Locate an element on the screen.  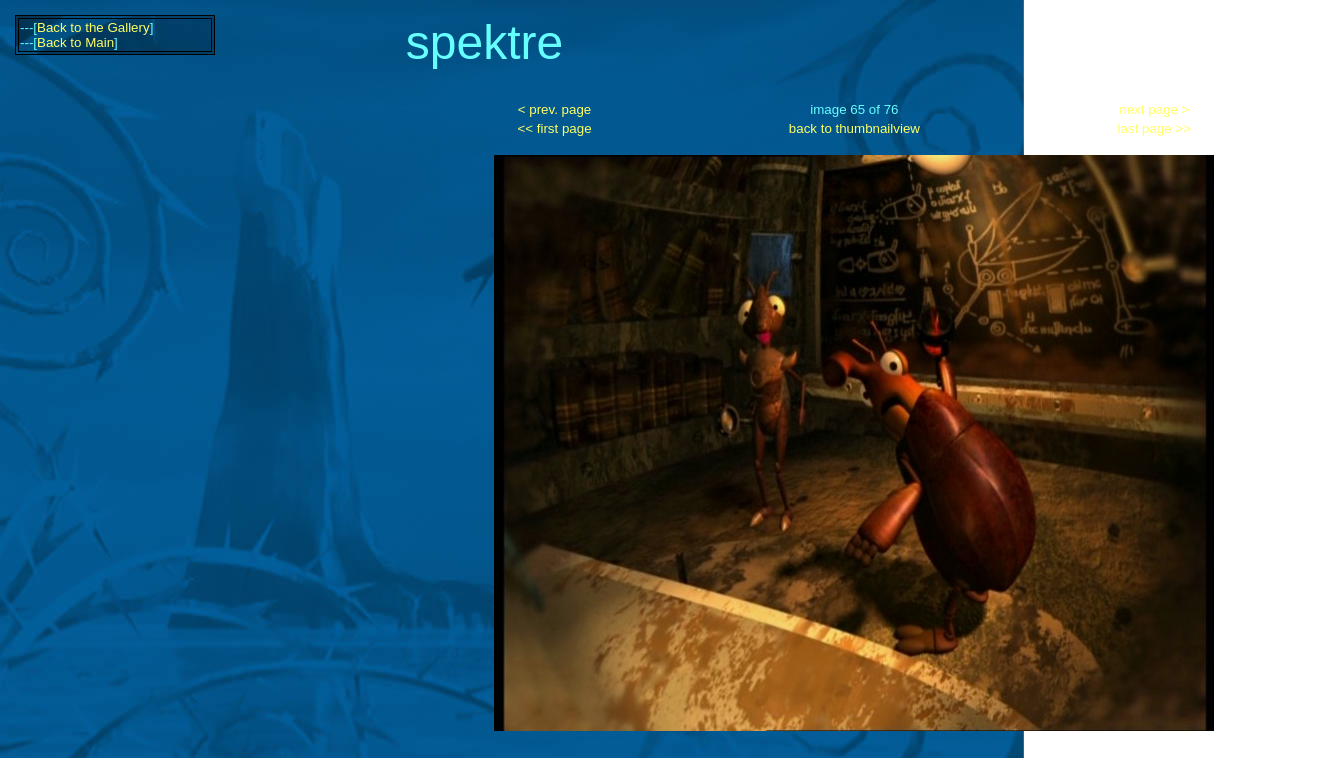
Back to the Gallery is located at coordinates (93, 27).